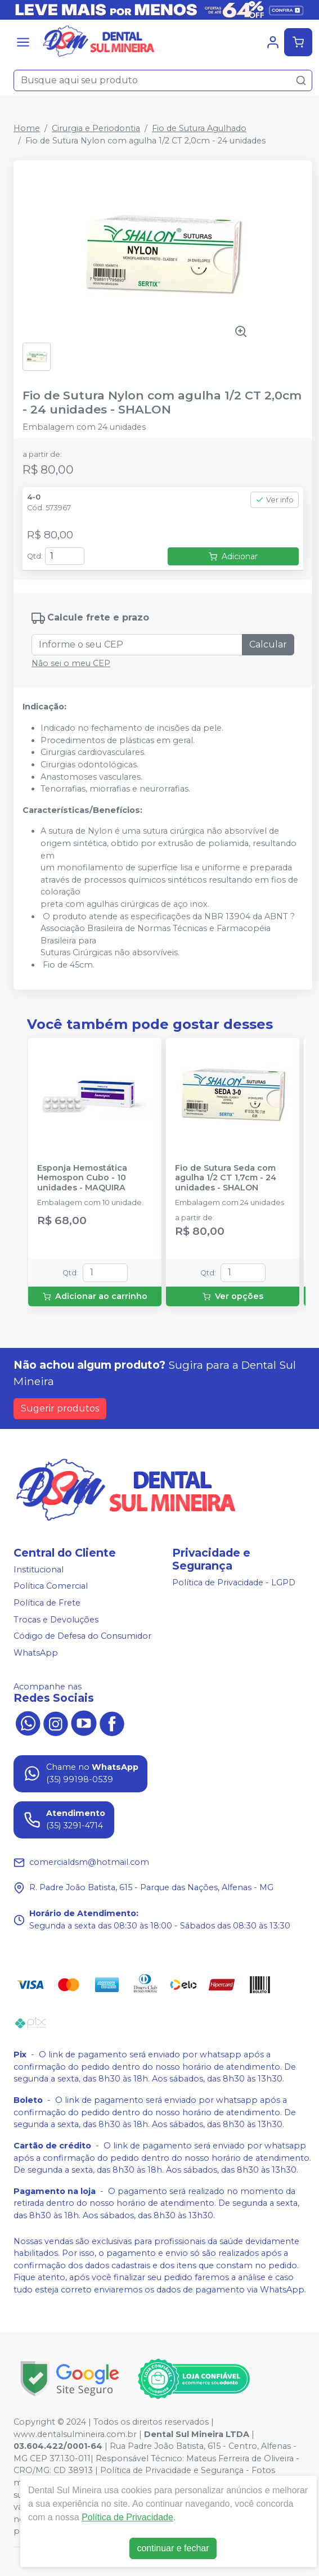 This screenshot has width=319, height=2576. I want to click on Política de Privacidade - LGPD, so click(233, 1582).